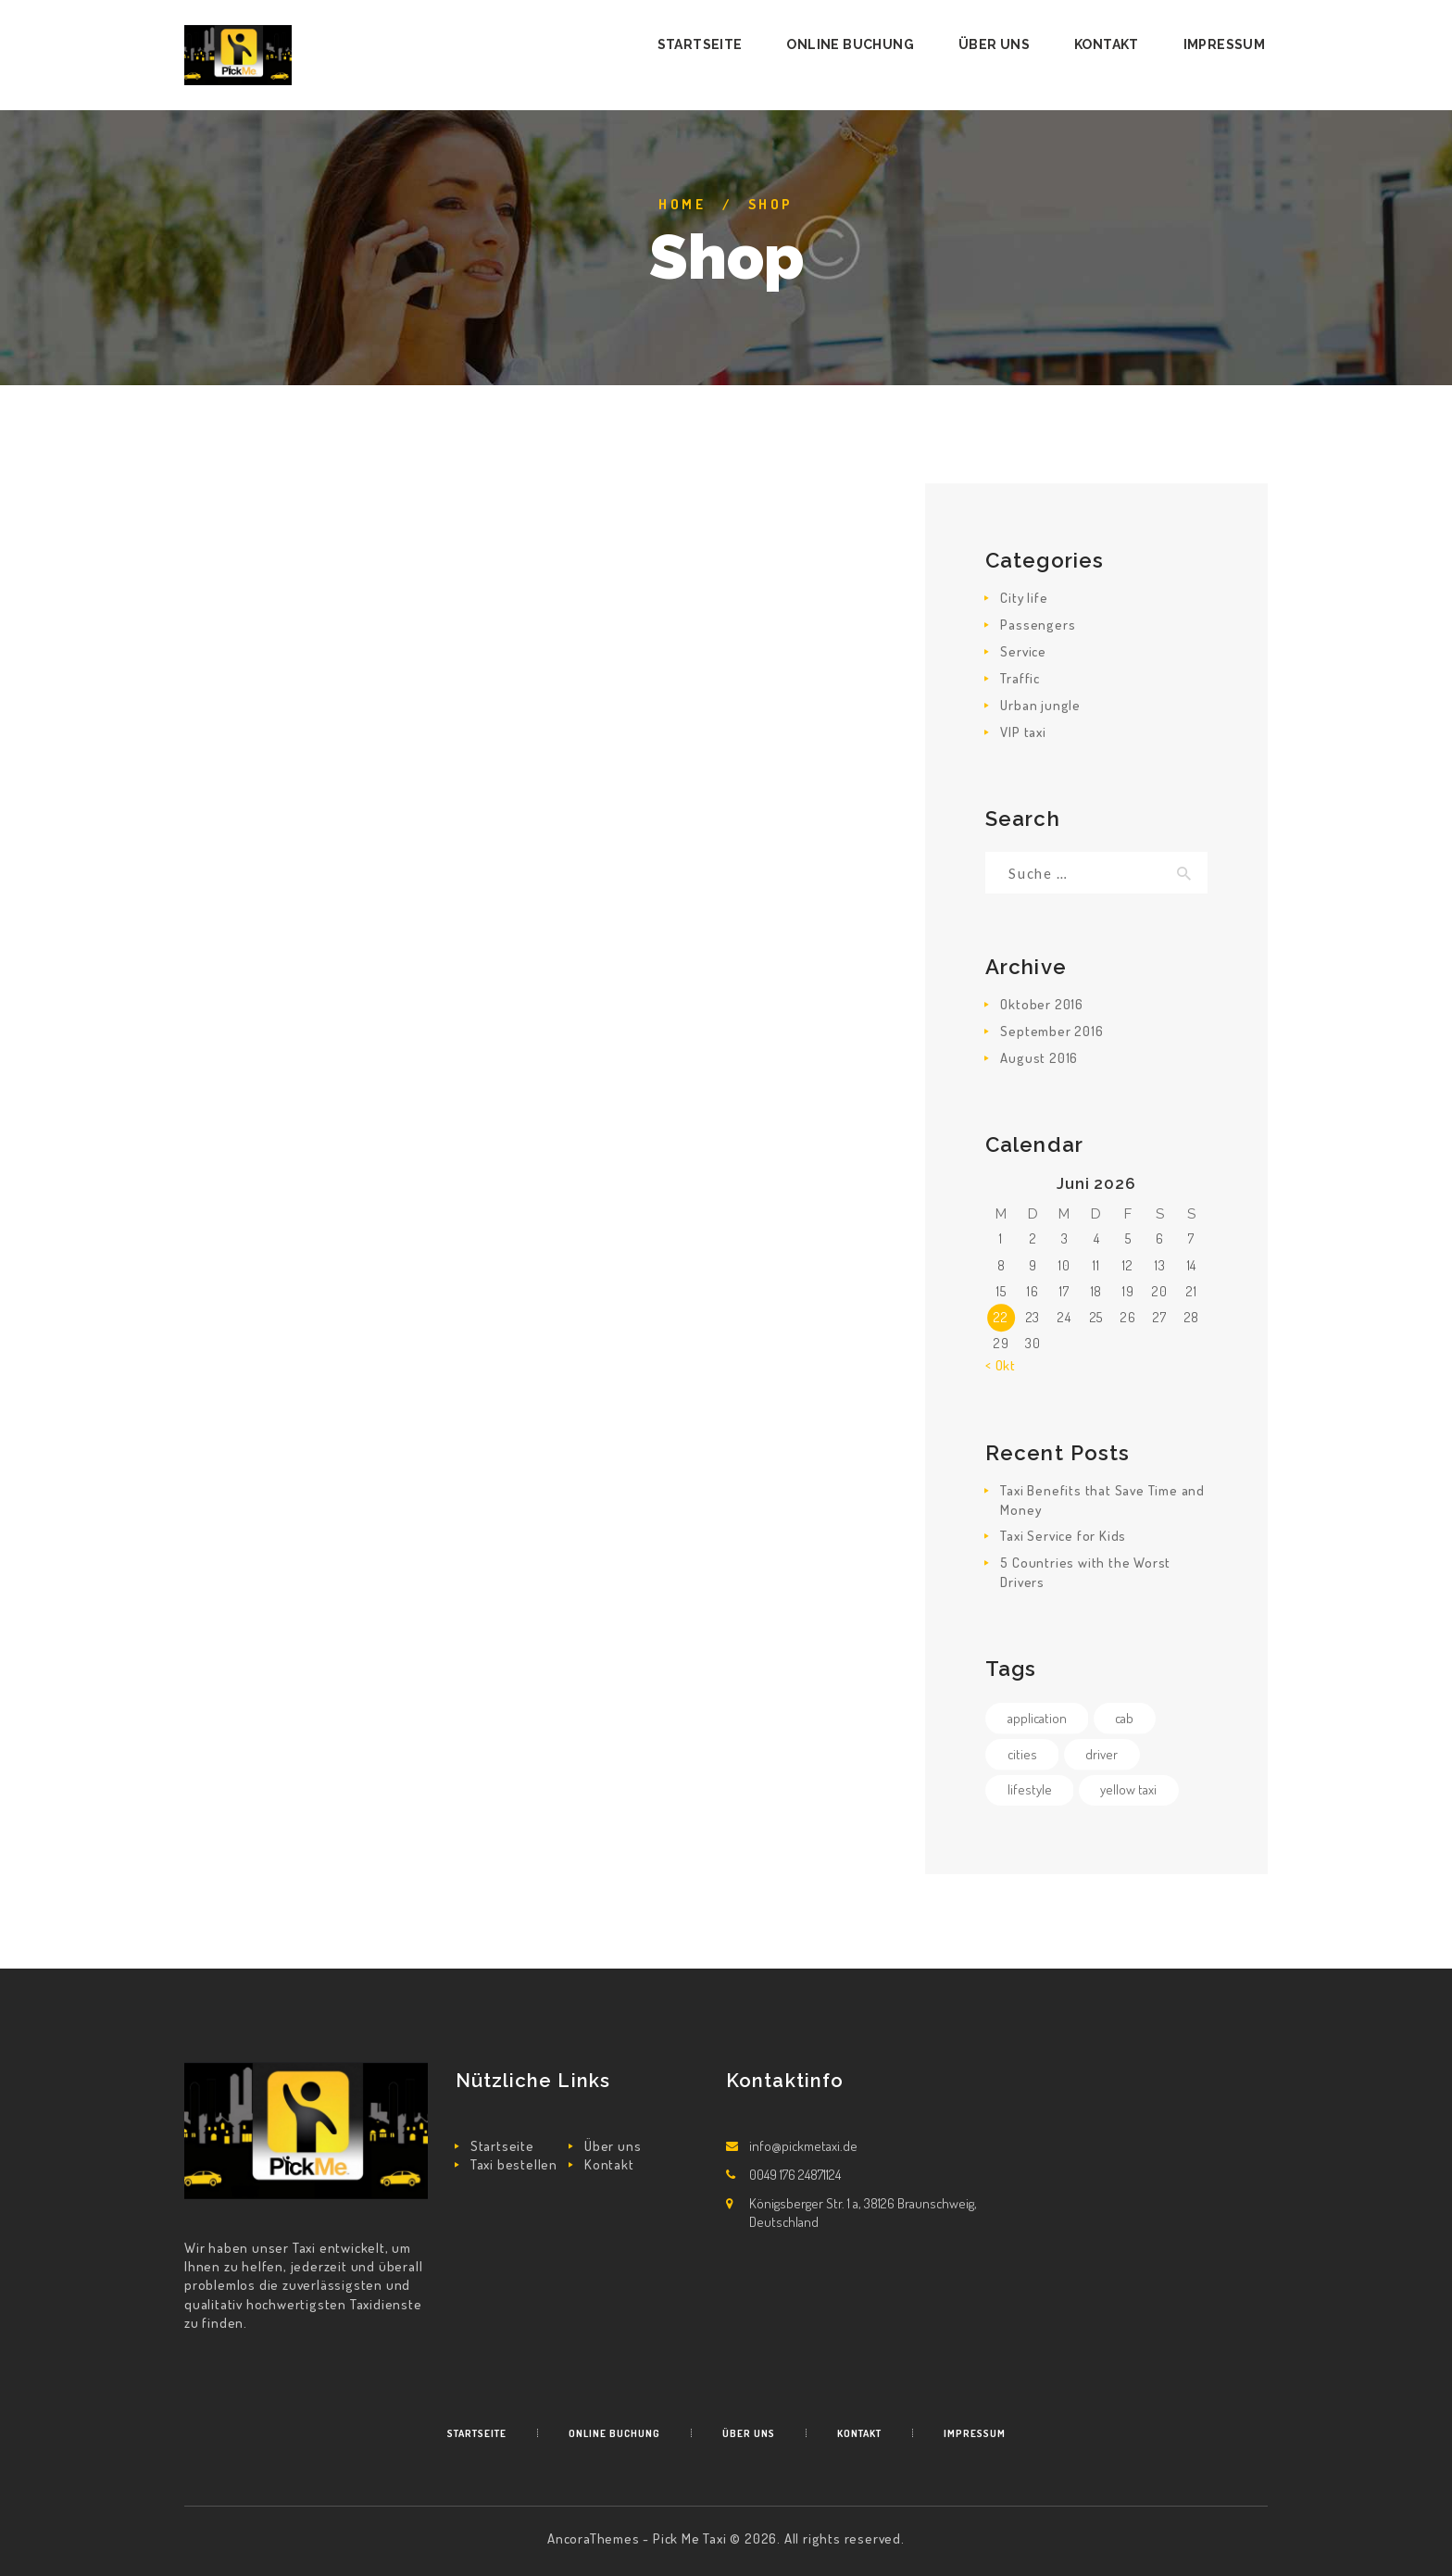 The width and height of the screenshot is (1452, 2576). What do you see at coordinates (1063, 1535) in the screenshot?
I see `Taxi Service for Kids` at bounding box center [1063, 1535].